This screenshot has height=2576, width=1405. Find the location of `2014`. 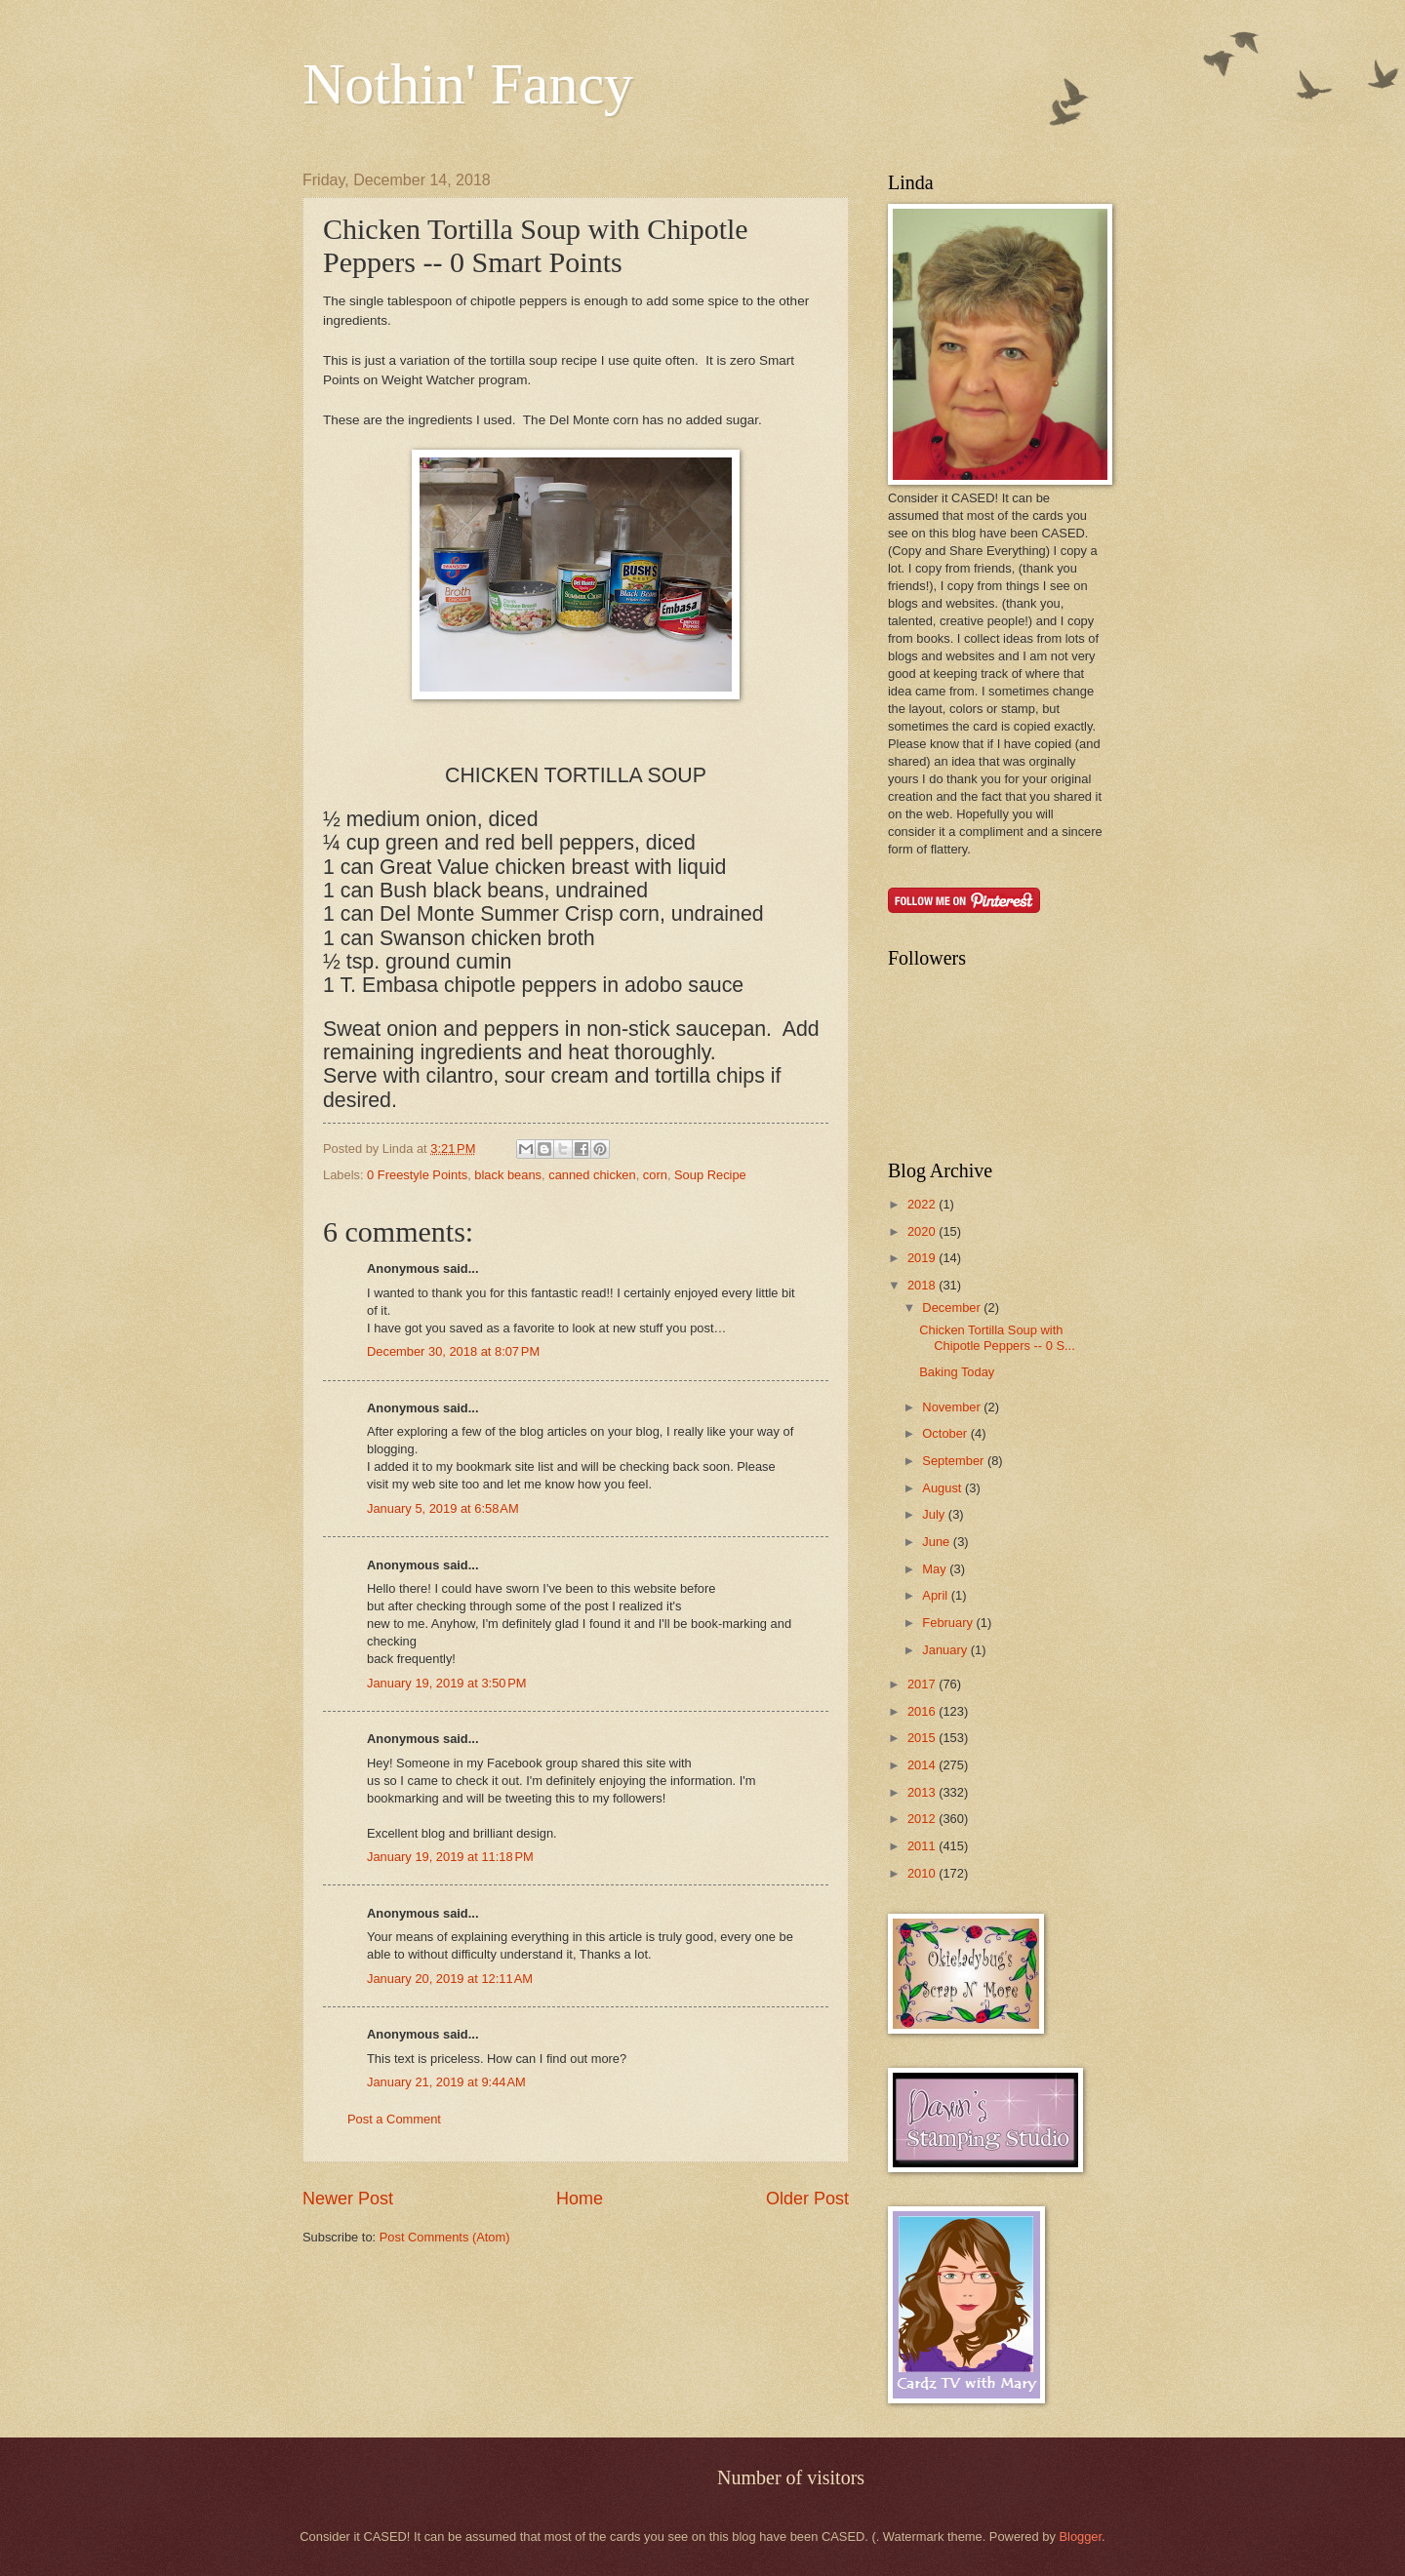

2014 is located at coordinates (923, 1765).